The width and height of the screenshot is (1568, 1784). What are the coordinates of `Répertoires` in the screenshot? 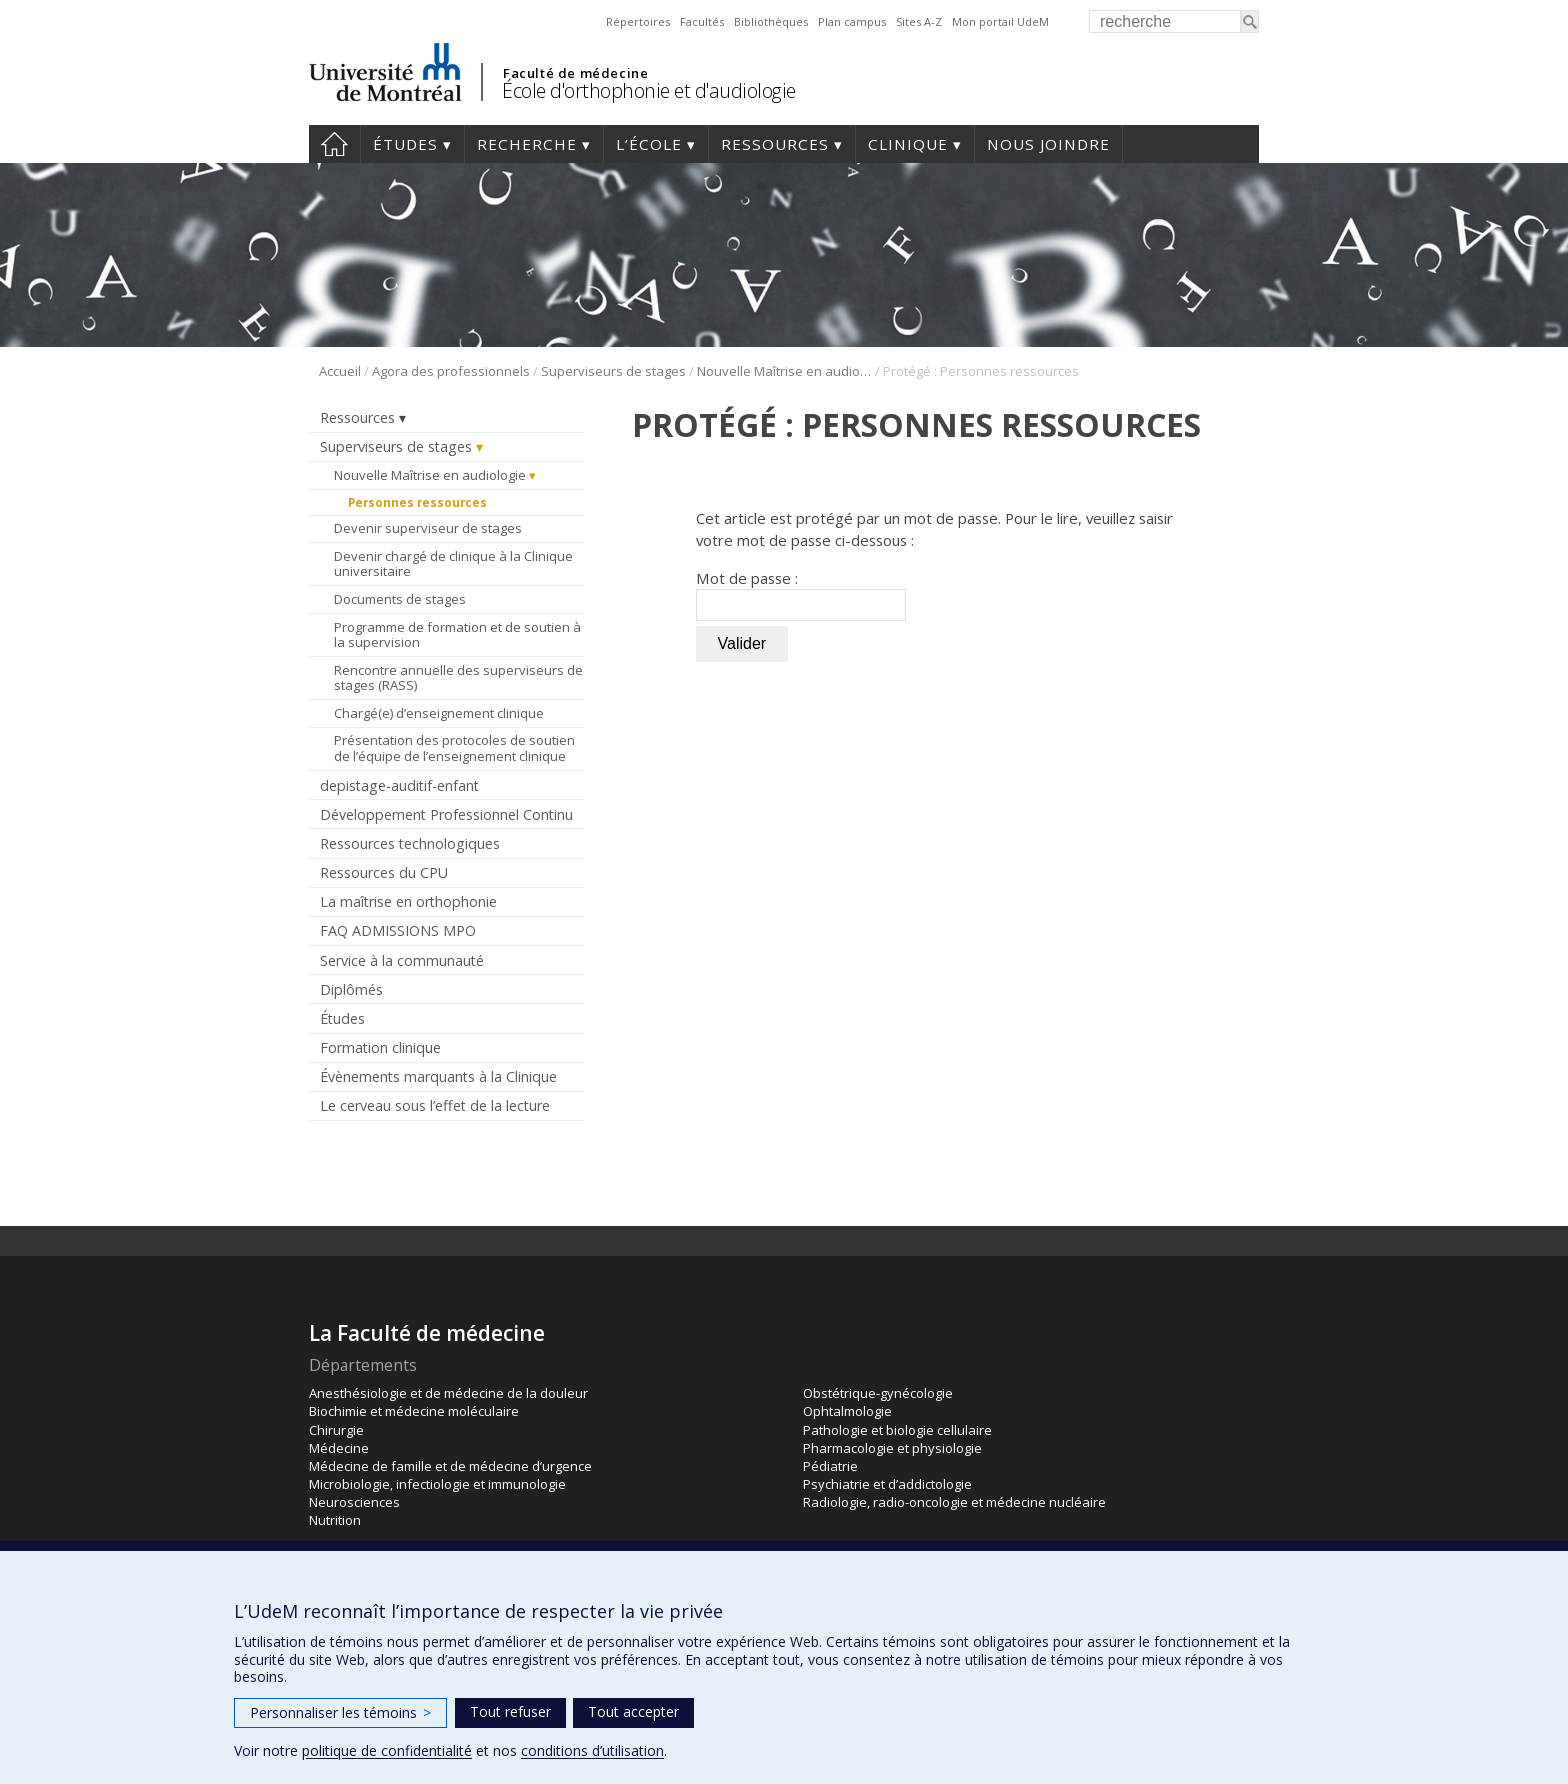 It's located at (638, 21).